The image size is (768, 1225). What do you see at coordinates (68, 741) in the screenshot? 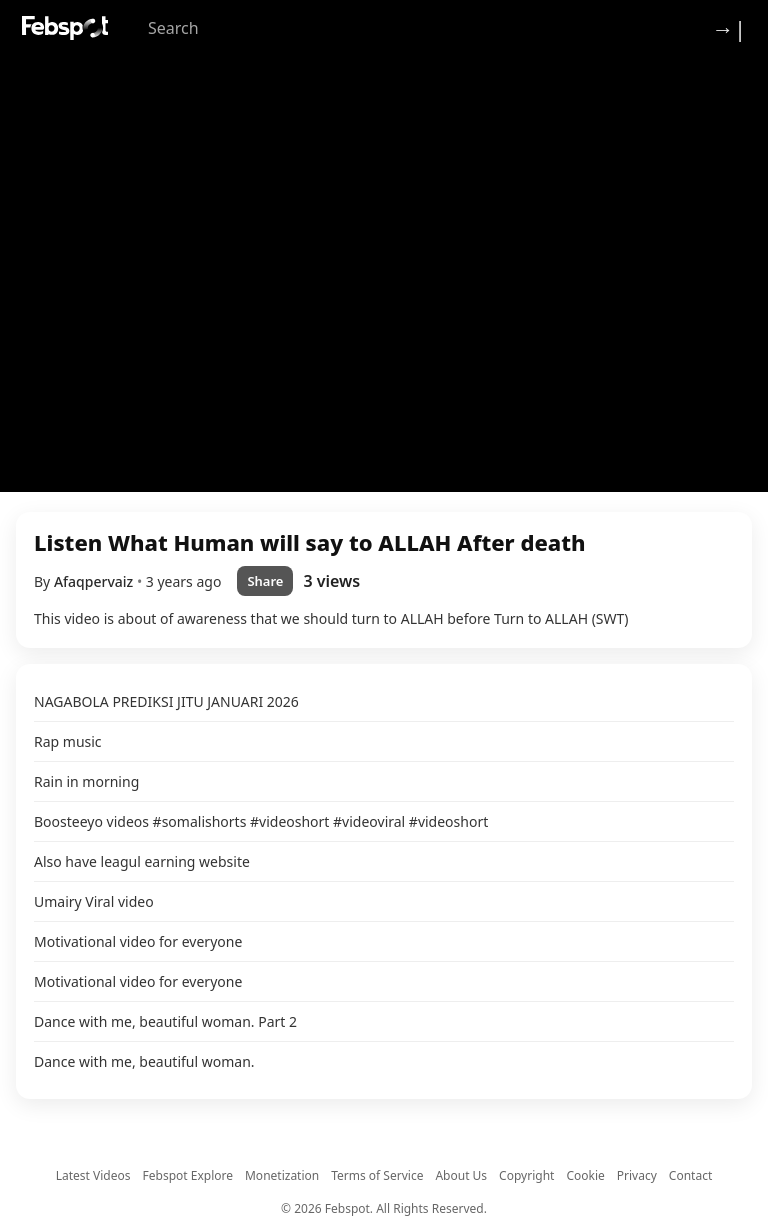
I see `Rap music` at bounding box center [68, 741].